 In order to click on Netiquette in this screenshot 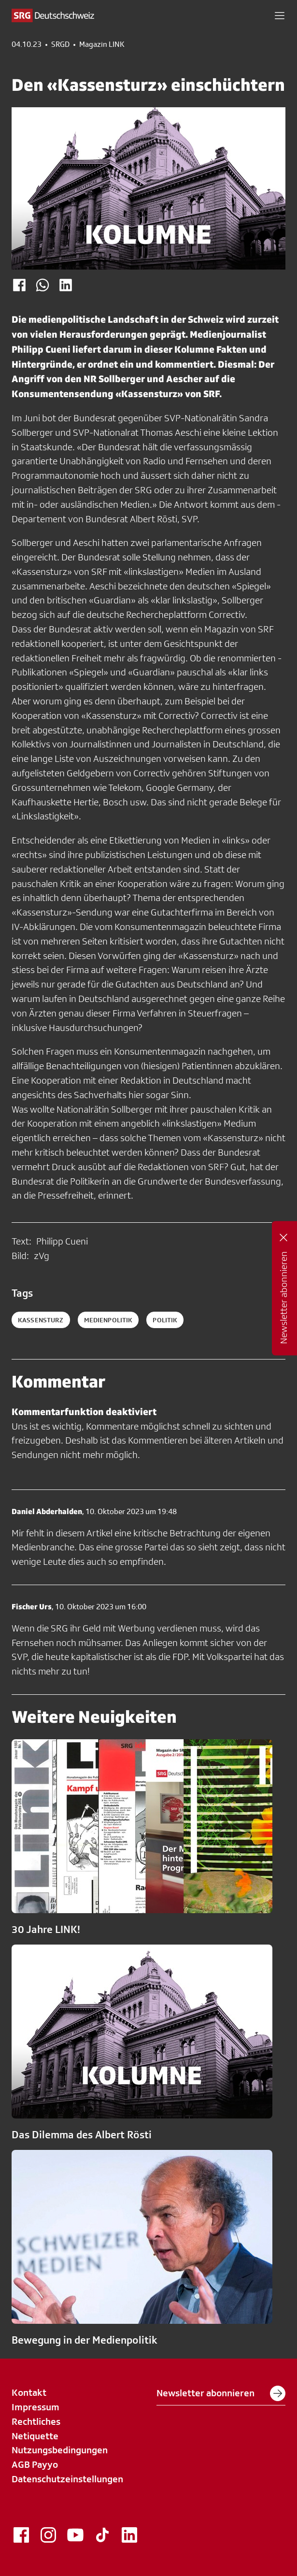, I will do `click(35, 2436)`.